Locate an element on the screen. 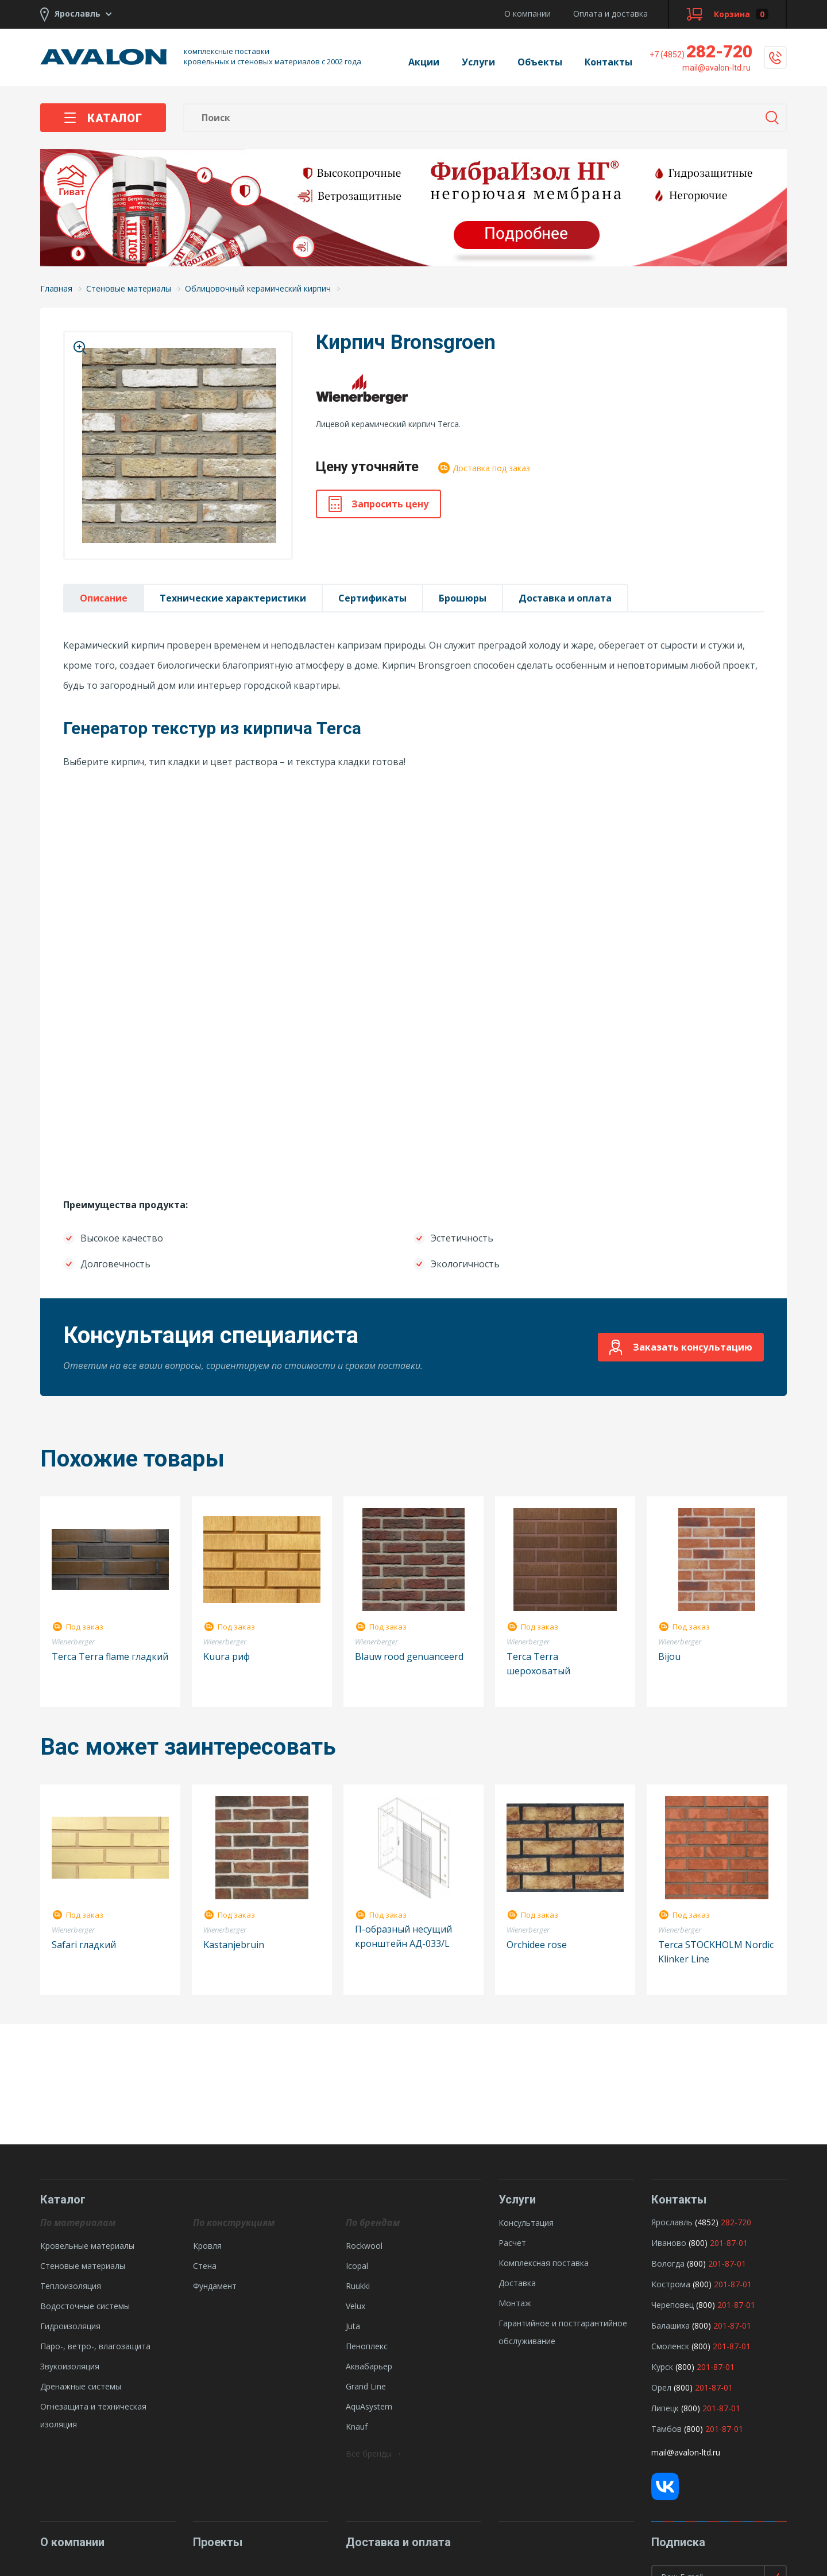 This screenshot has width=827, height=2576. Сертификаты is located at coordinates (372, 598).